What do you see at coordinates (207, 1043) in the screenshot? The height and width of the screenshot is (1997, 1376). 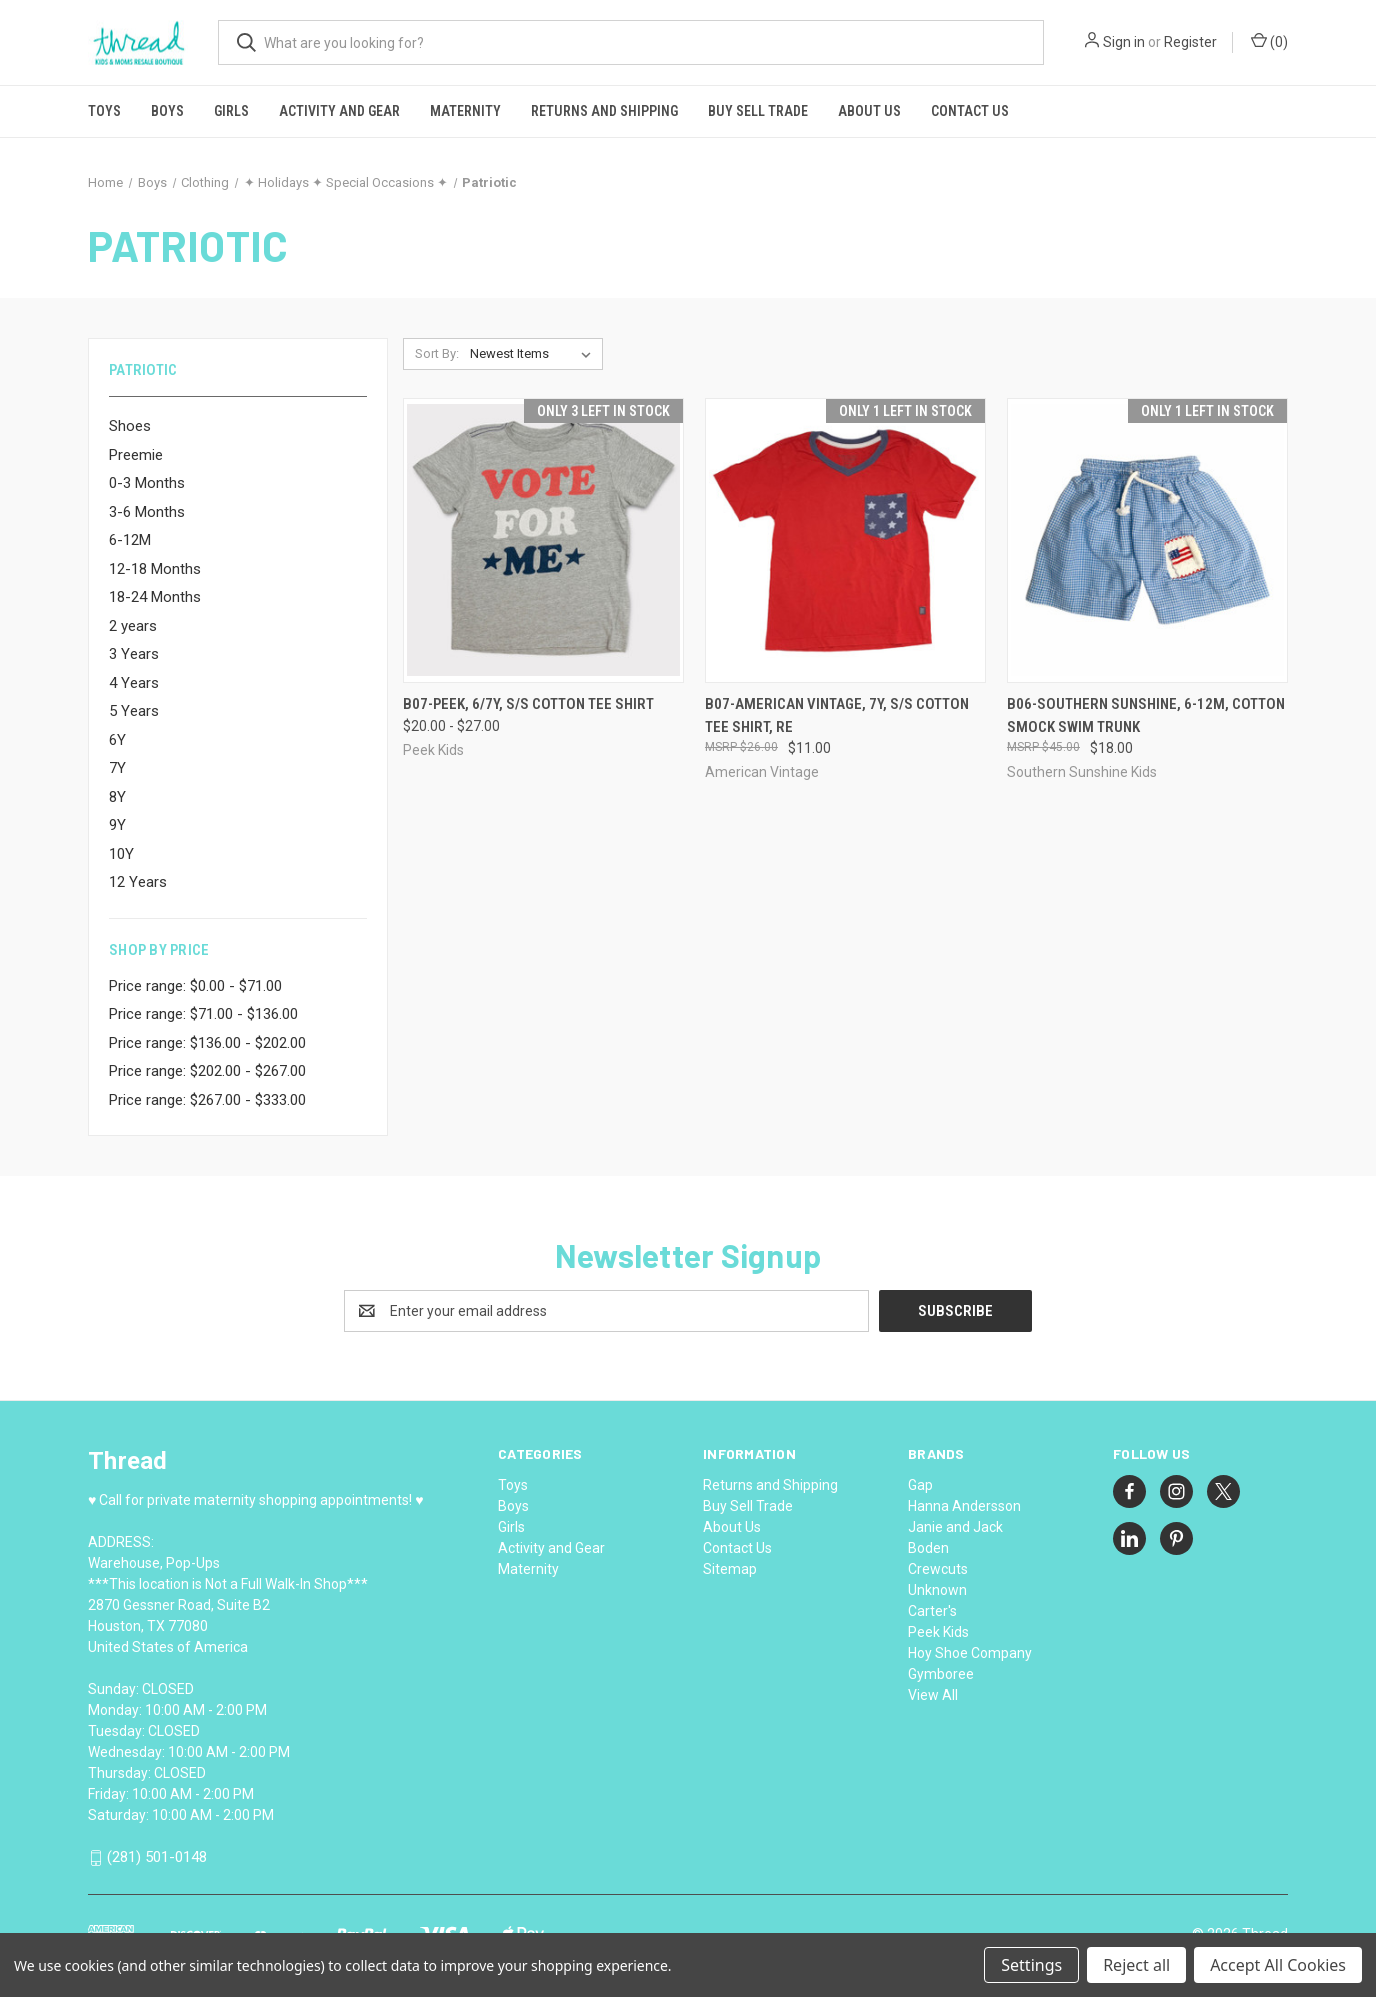 I see `Price range: $136.00 - $202.00` at bounding box center [207, 1043].